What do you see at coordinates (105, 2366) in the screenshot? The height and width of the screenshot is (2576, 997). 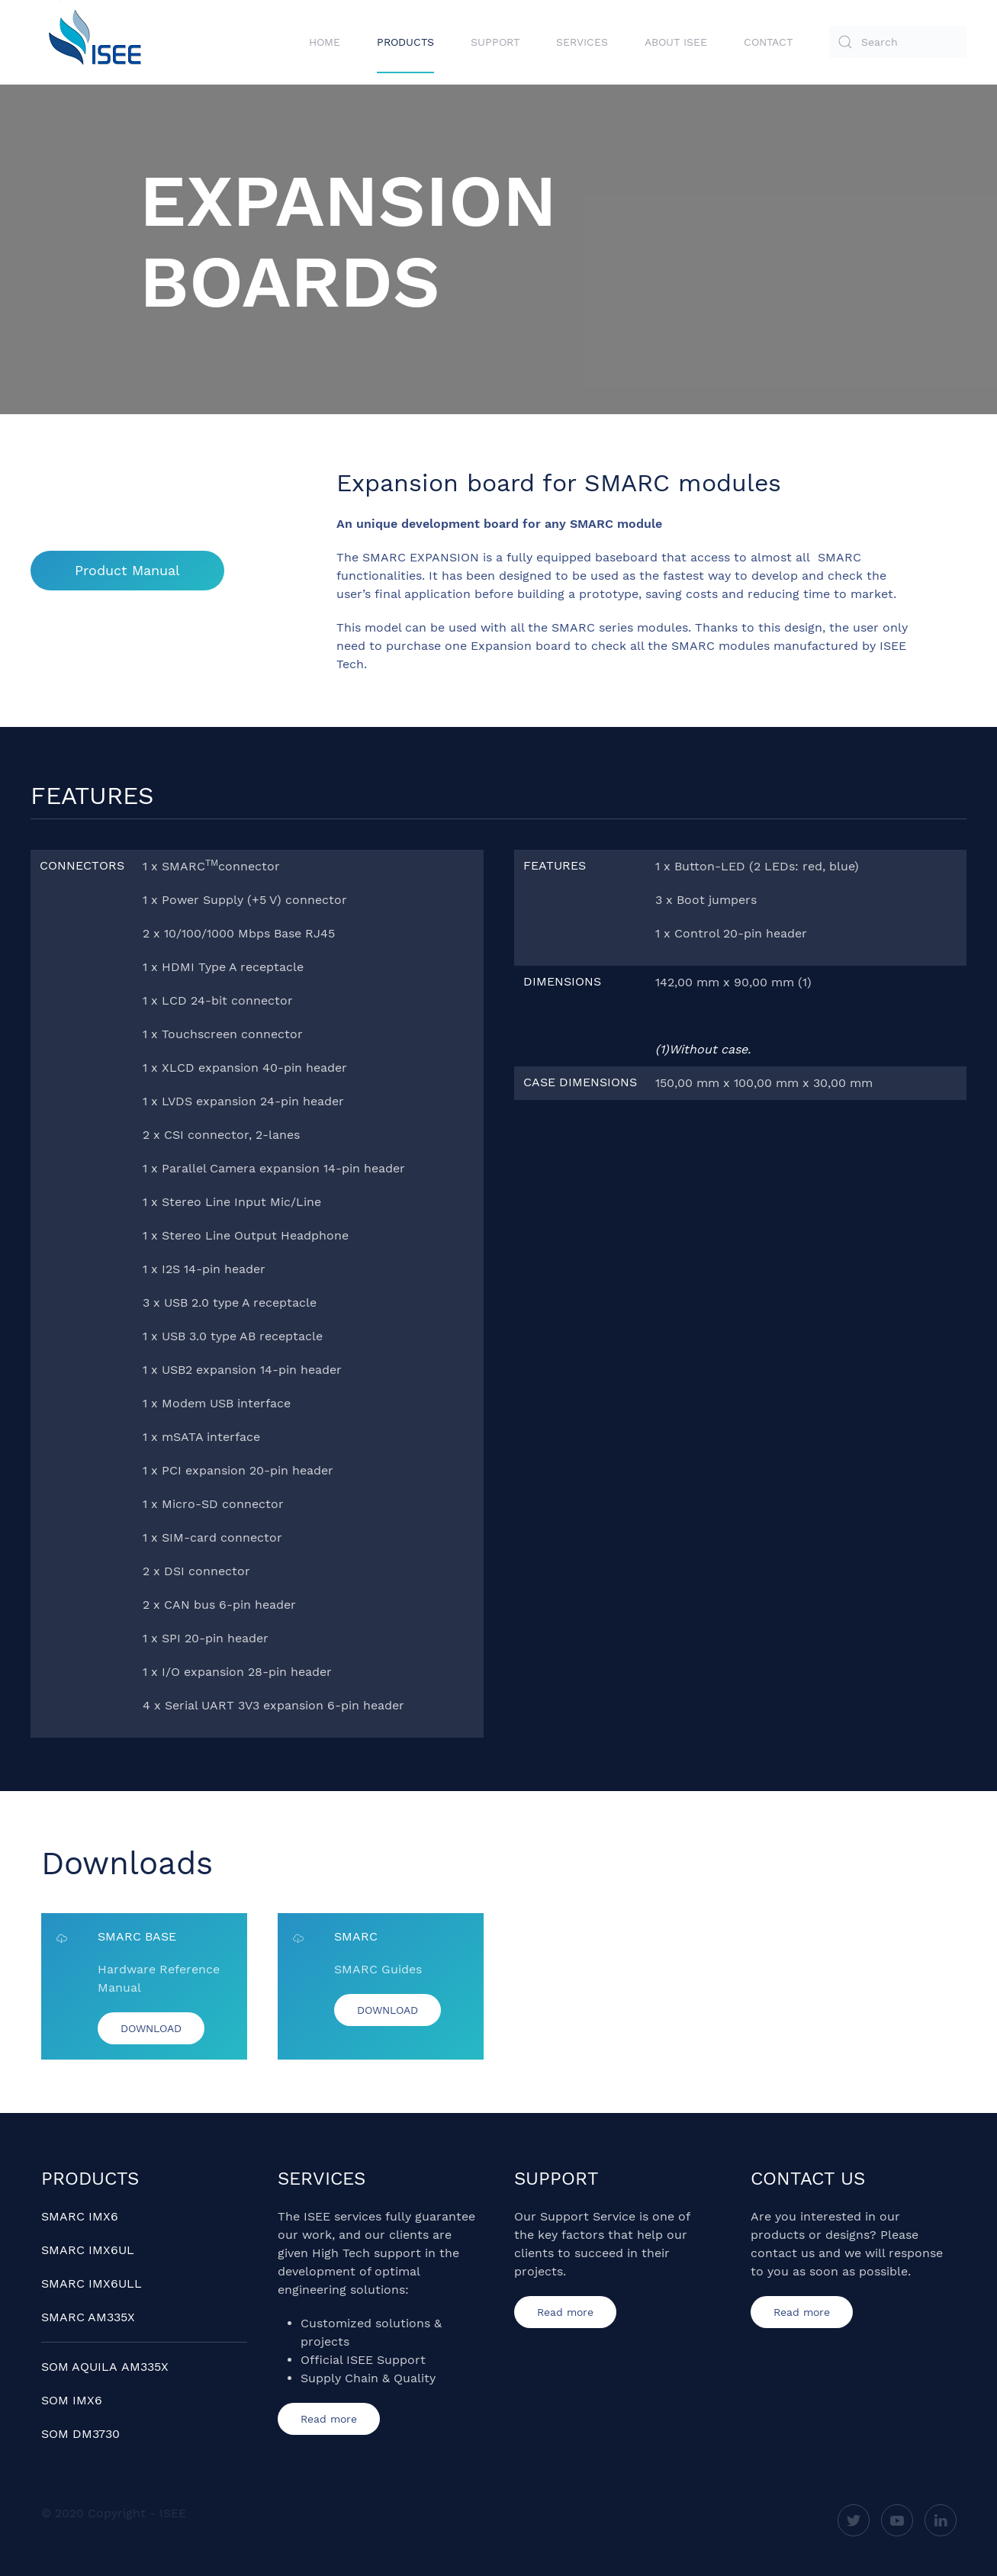 I see `SOM AQUILA AM335X` at bounding box center [105, 2366].